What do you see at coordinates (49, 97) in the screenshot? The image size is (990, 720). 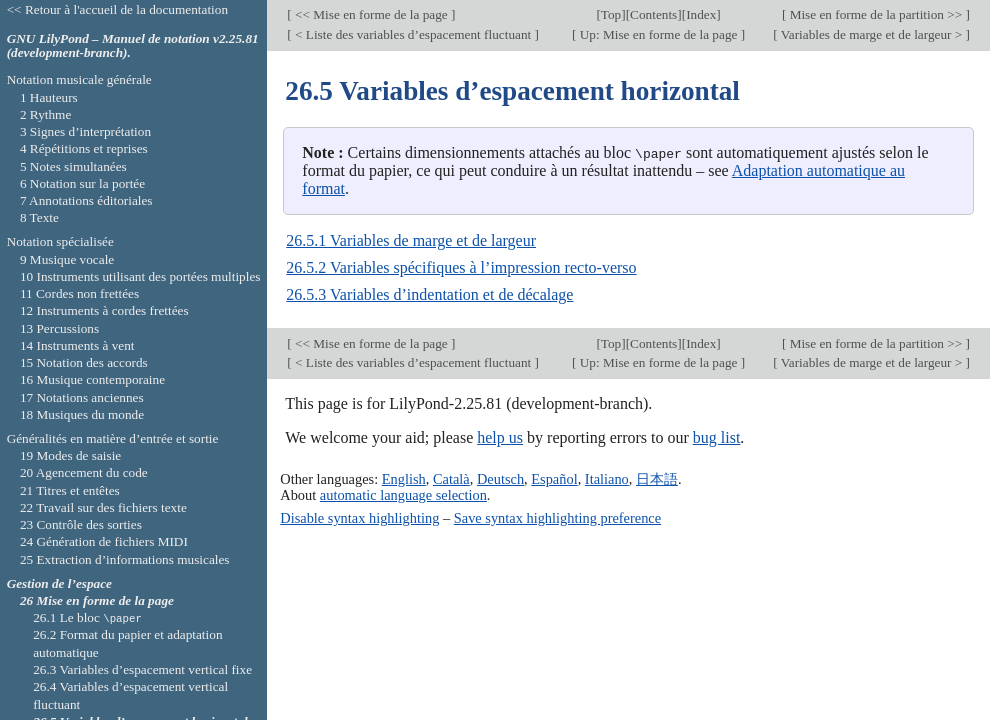 I see `1 Hauteurs` at bounding box center [49, 97].